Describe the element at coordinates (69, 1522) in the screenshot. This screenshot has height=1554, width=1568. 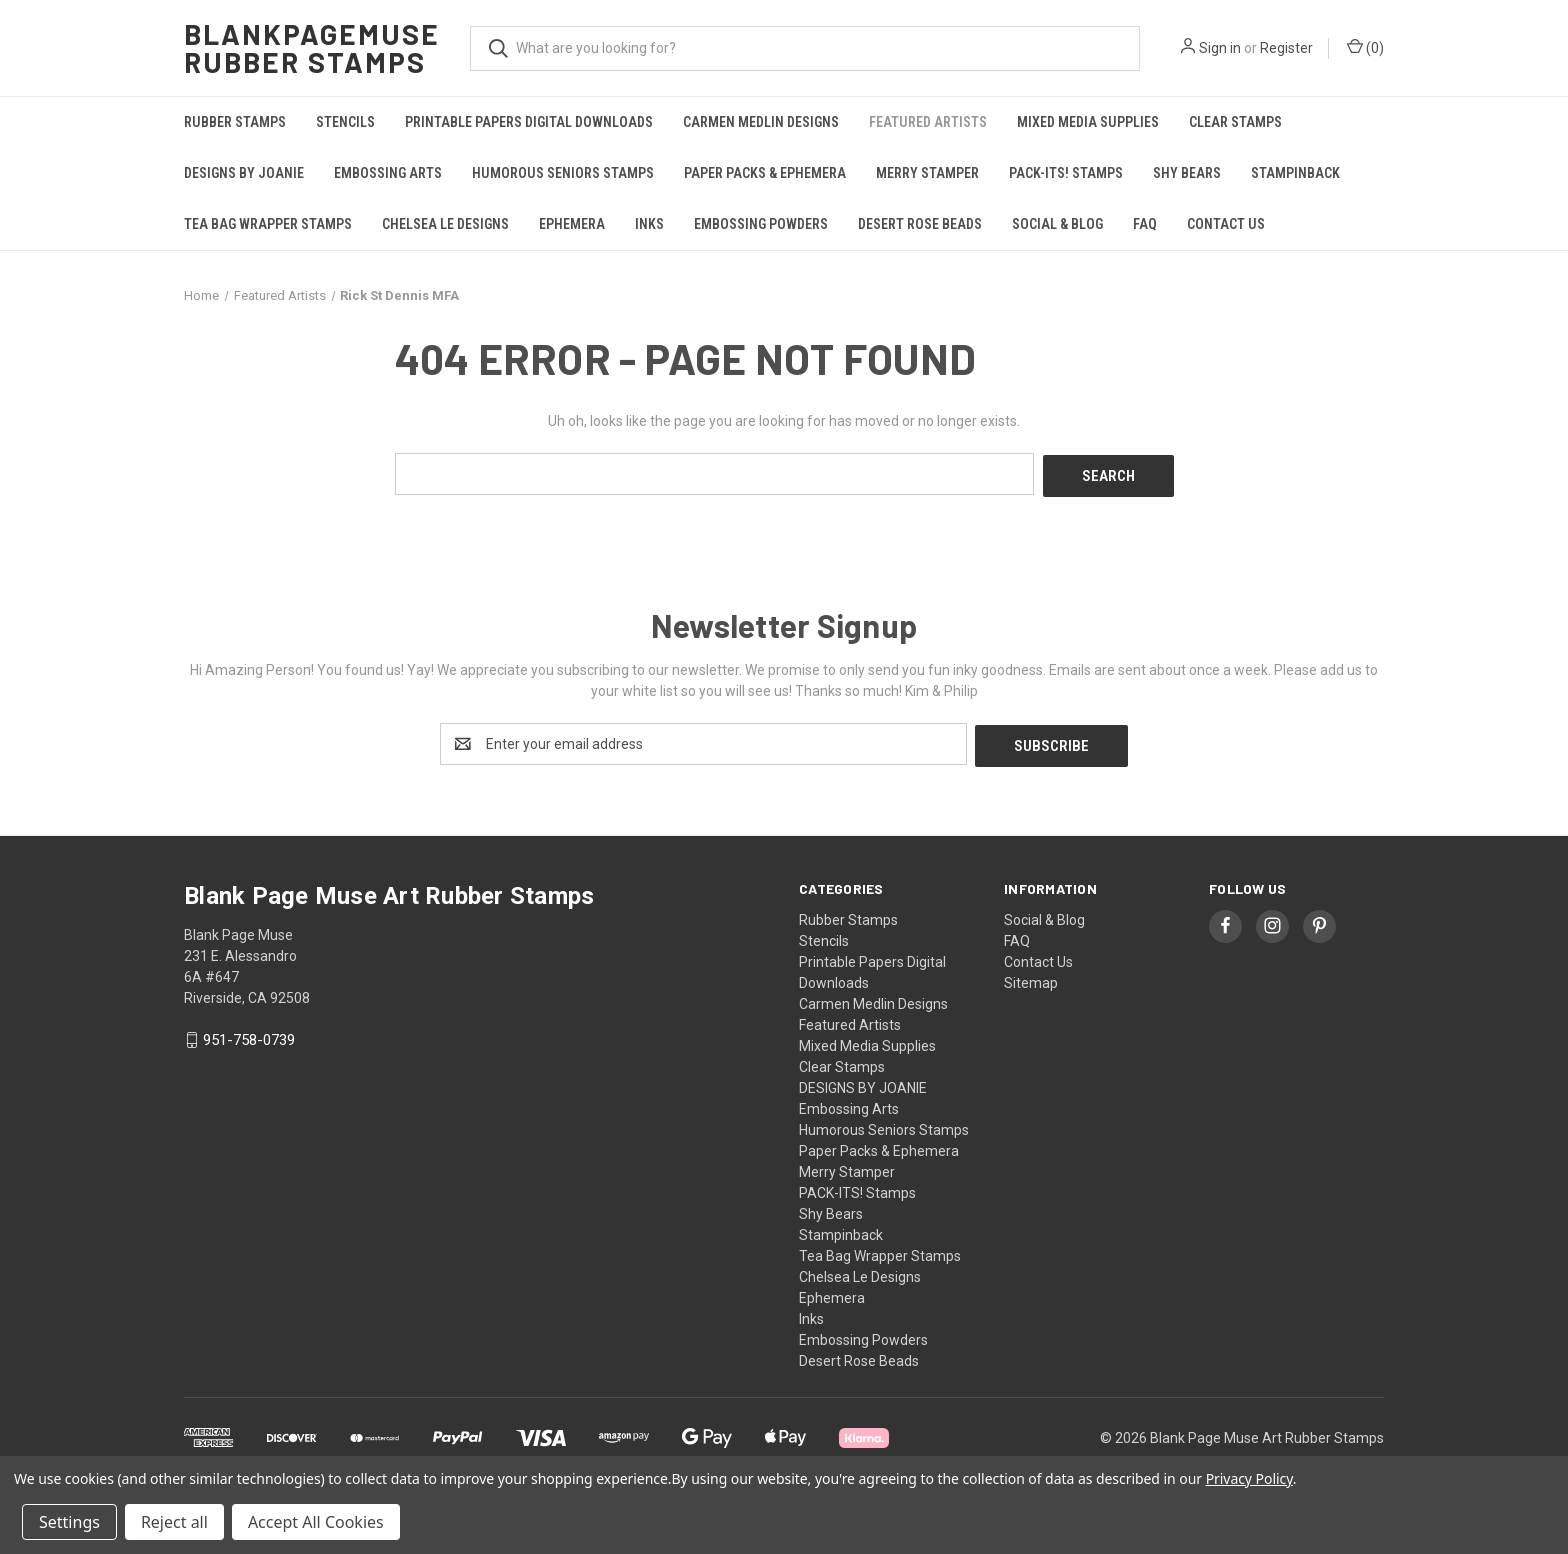
I see `Settings` at that location.